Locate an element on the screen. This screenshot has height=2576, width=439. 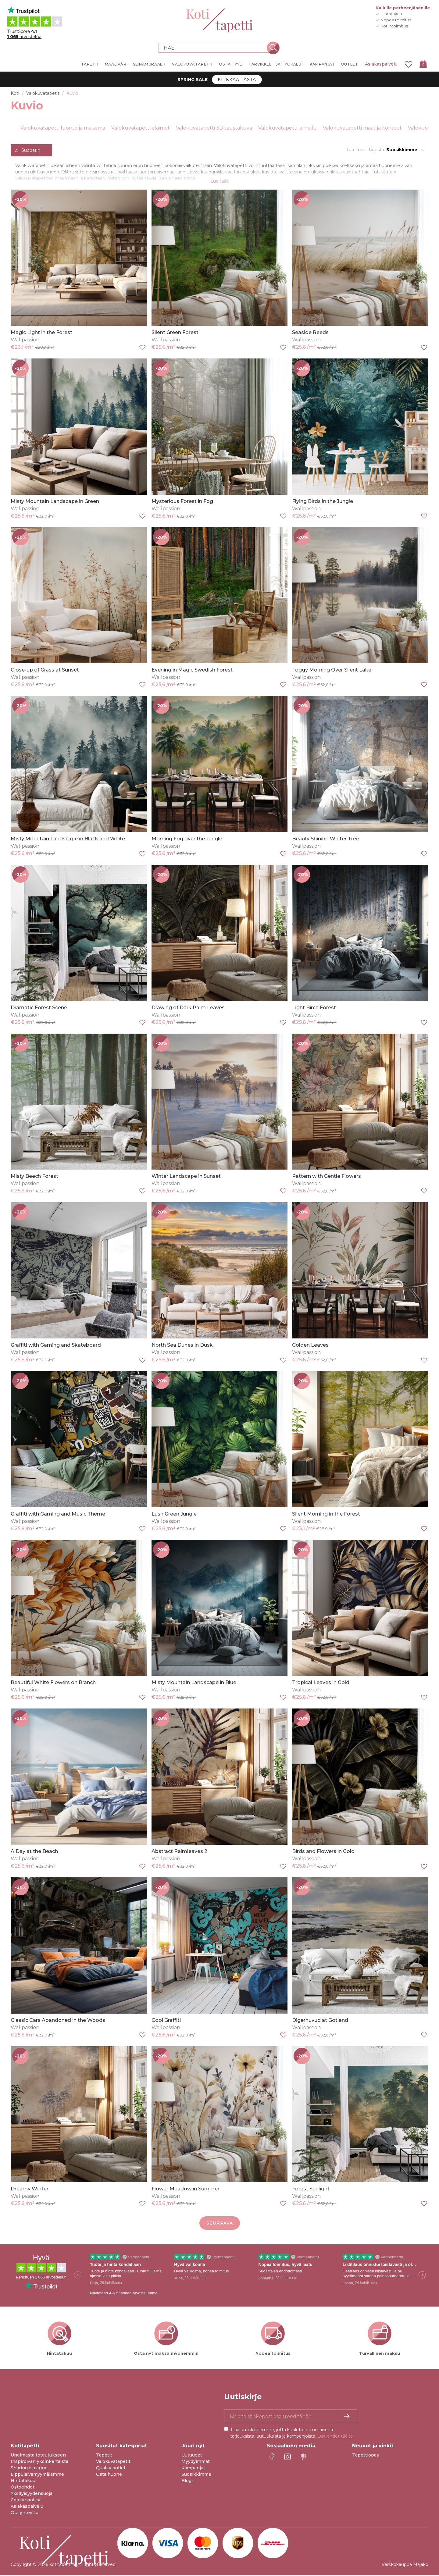
Morning Fog over the Jungle is located at coordinates (187, 840).